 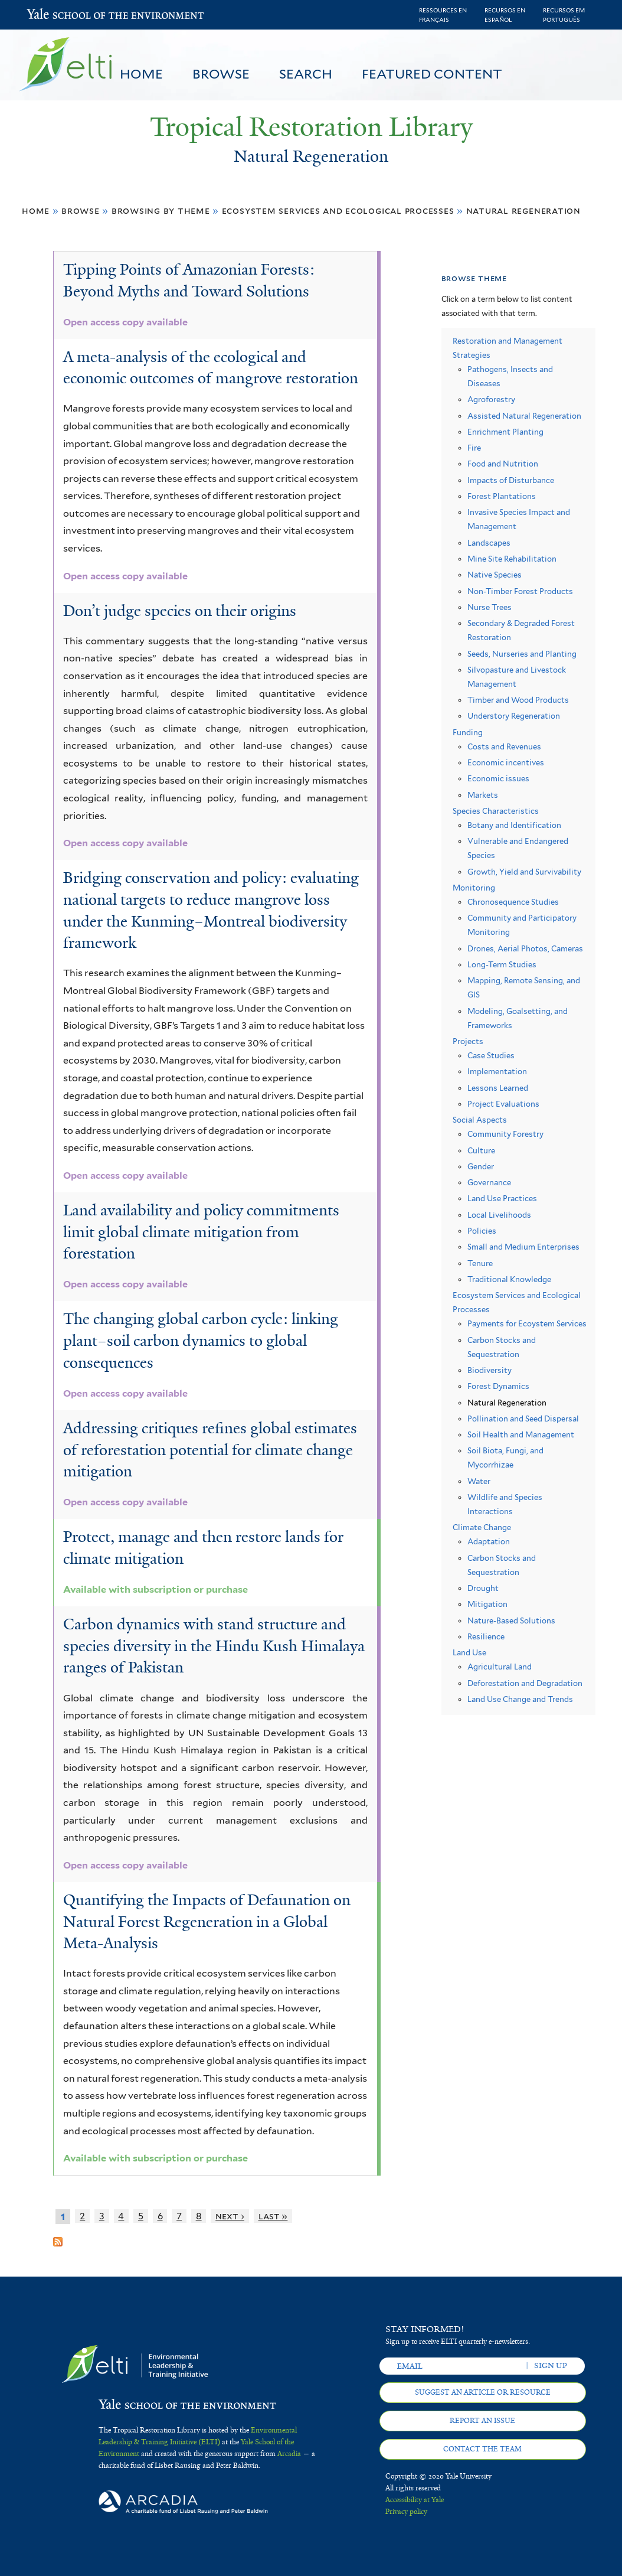 I want to click on Agroforestry, so click(x=491, y=399).